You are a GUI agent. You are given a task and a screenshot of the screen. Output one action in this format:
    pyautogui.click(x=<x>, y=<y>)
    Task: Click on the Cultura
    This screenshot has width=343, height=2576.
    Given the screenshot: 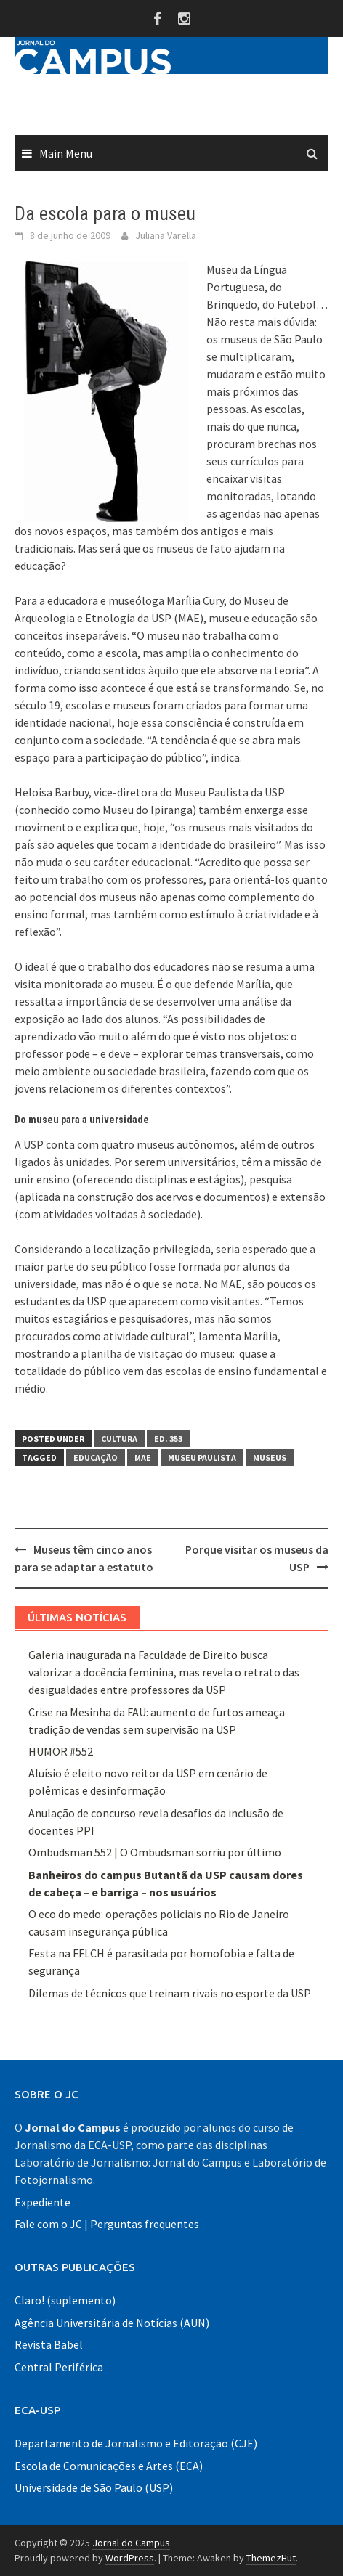 What is the action you would take?
    pyautogui.click(x=119, y=1438)
    